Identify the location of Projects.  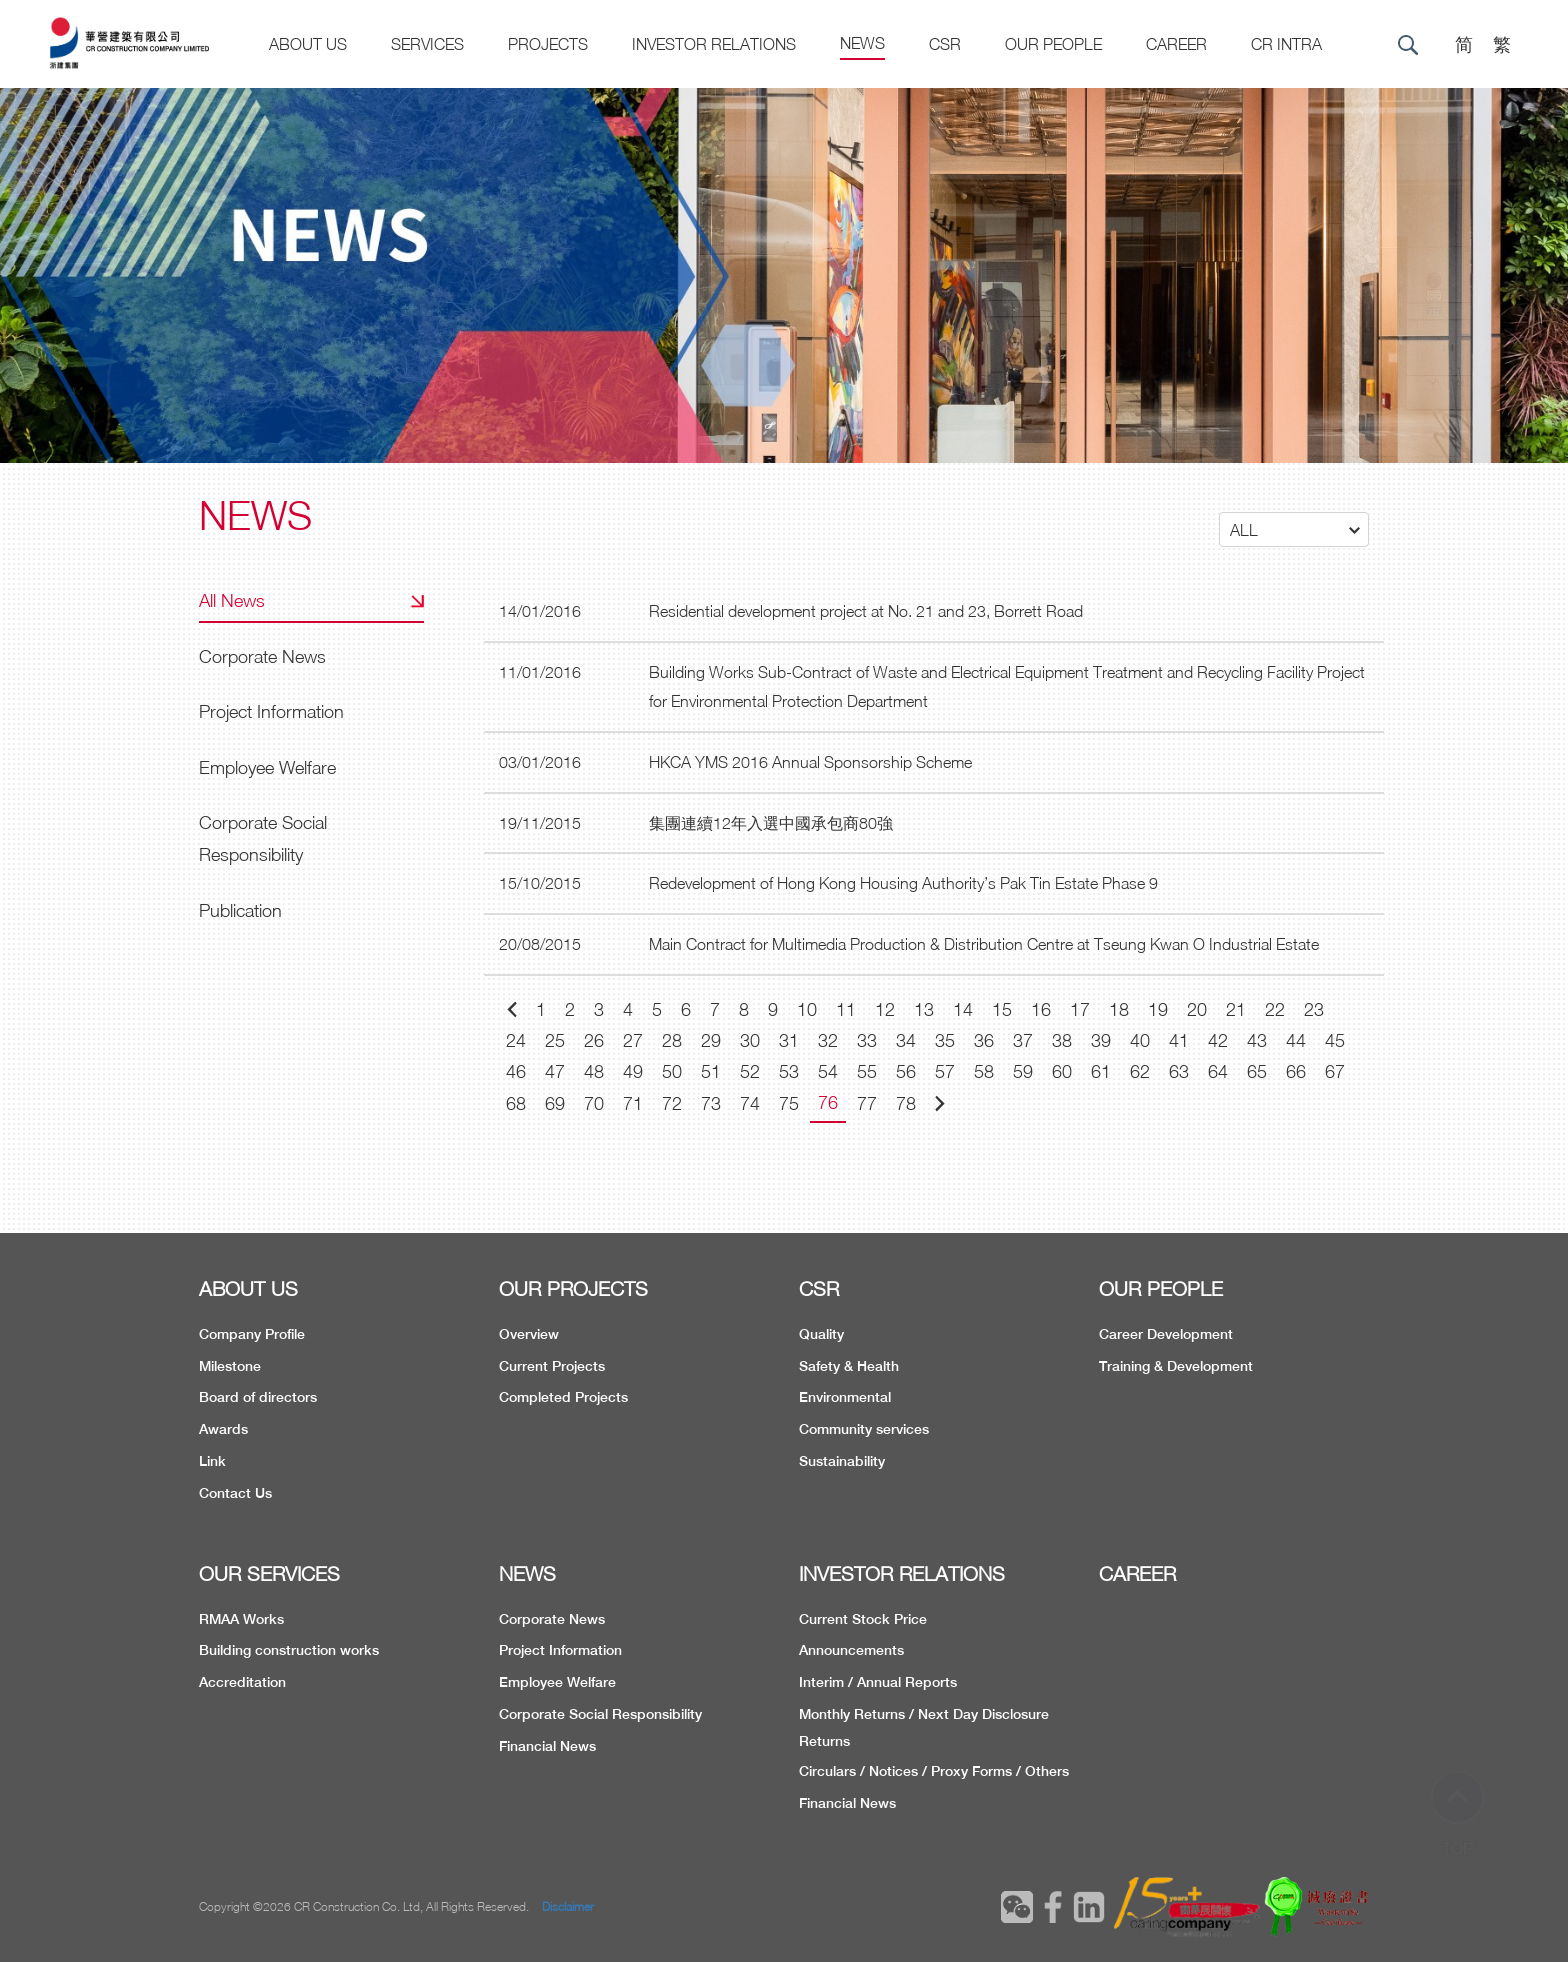
(548, 44).